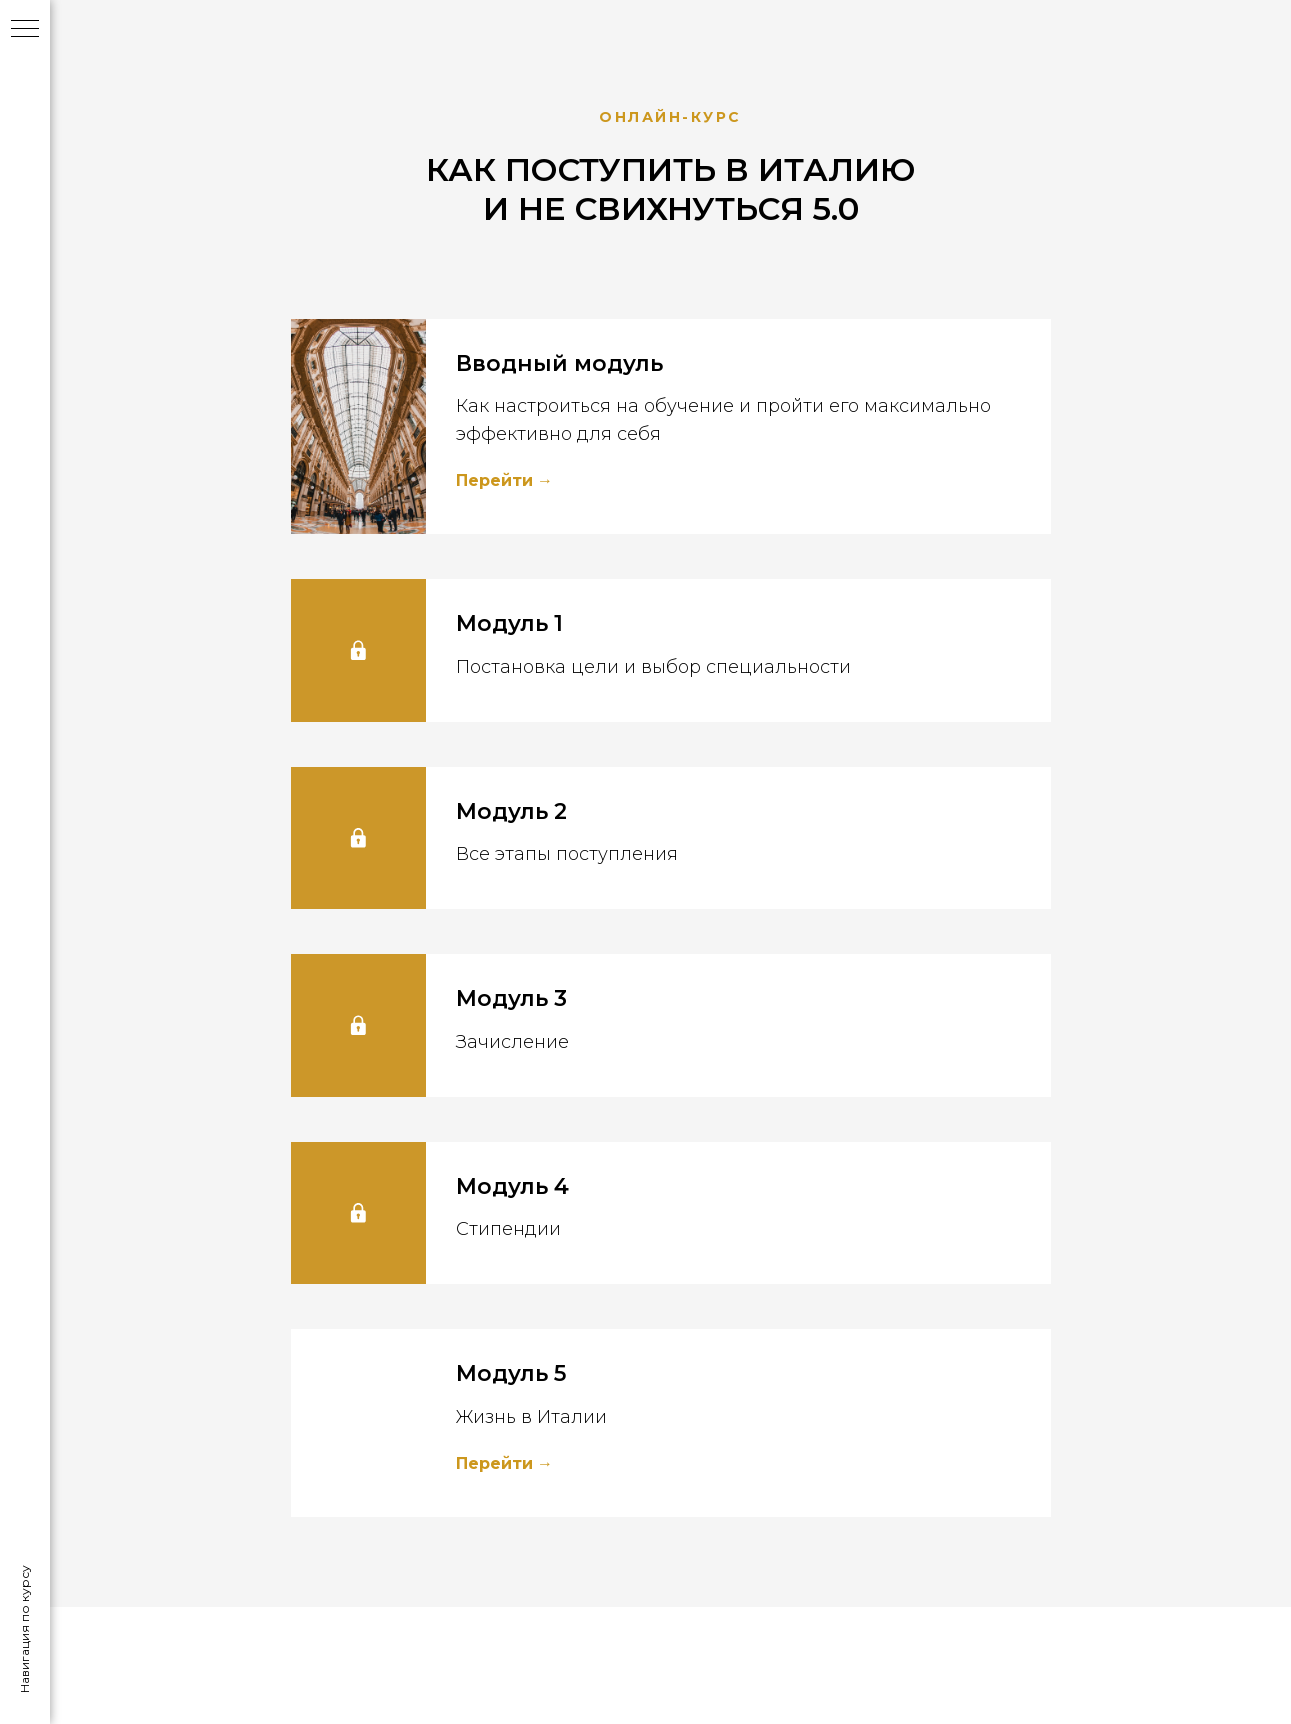 This screenshot has width=1291, height=1724. What do you see at coordinates (509, 623) in the screenshot?
I see `Модуль 1` at bounding box center [509, 623].